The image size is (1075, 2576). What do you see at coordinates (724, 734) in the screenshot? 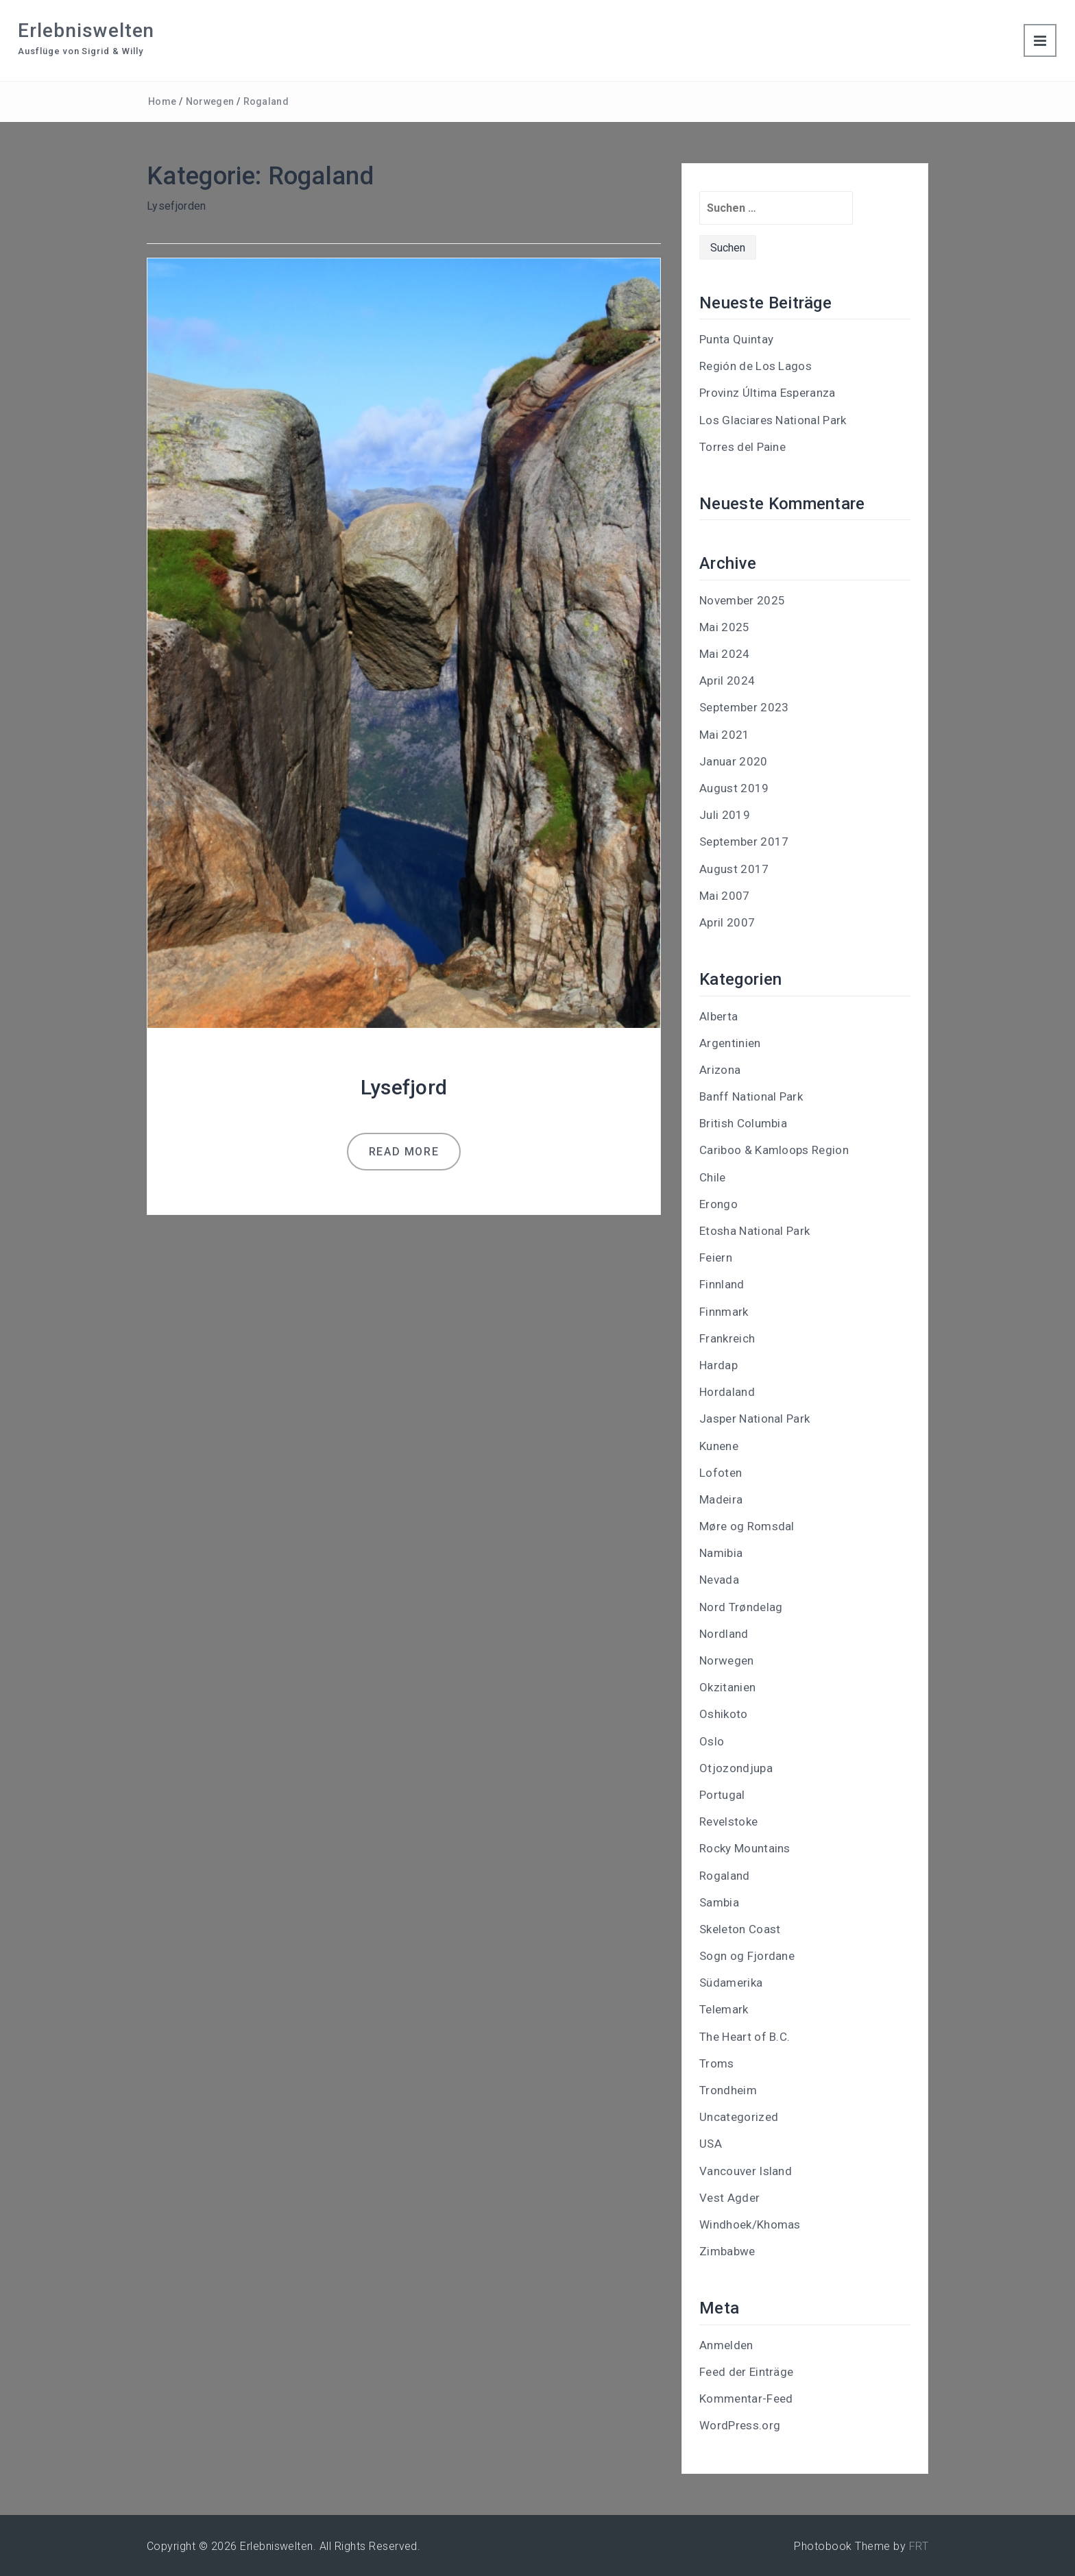
I see `Mai 2021` at bounding box center [724, 734].